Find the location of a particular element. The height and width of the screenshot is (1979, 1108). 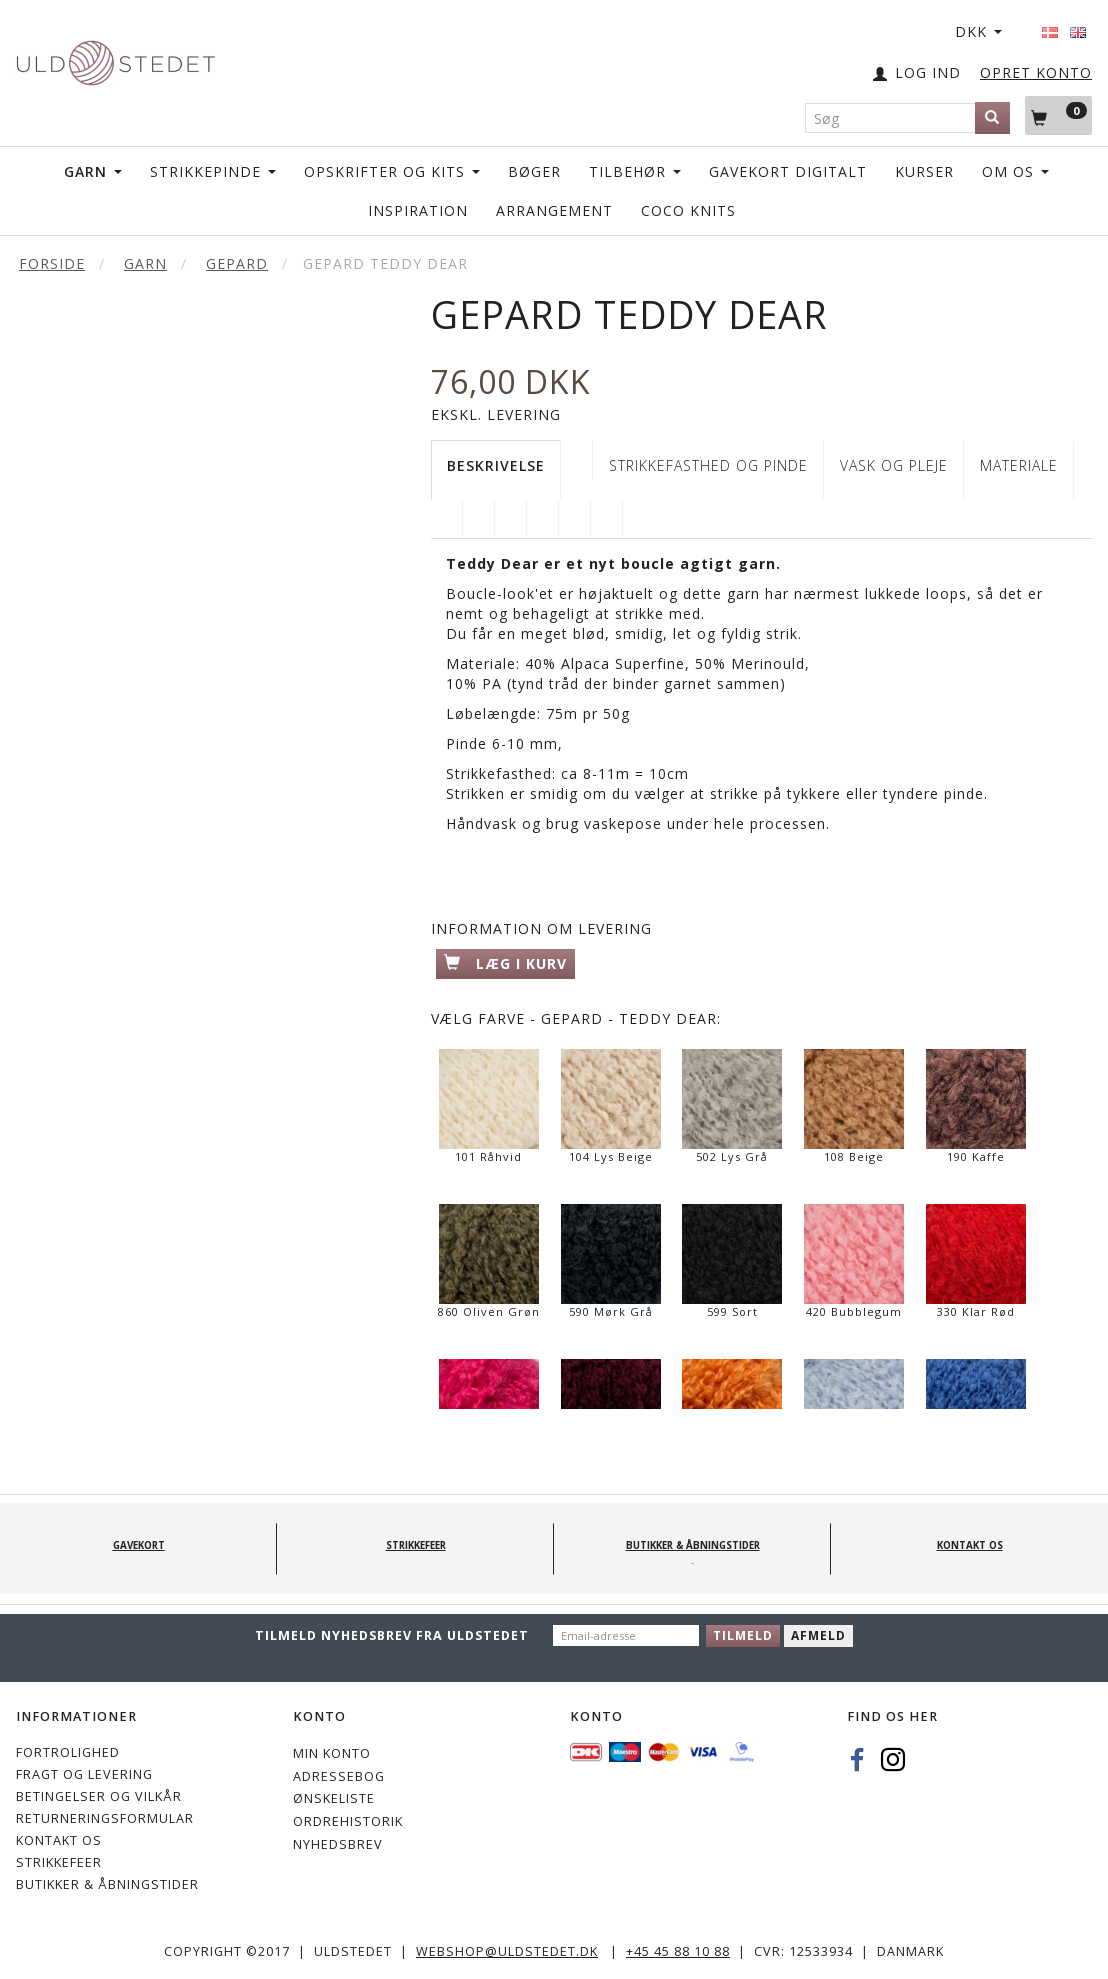

[Søg] is located at coordinates (992, 118).